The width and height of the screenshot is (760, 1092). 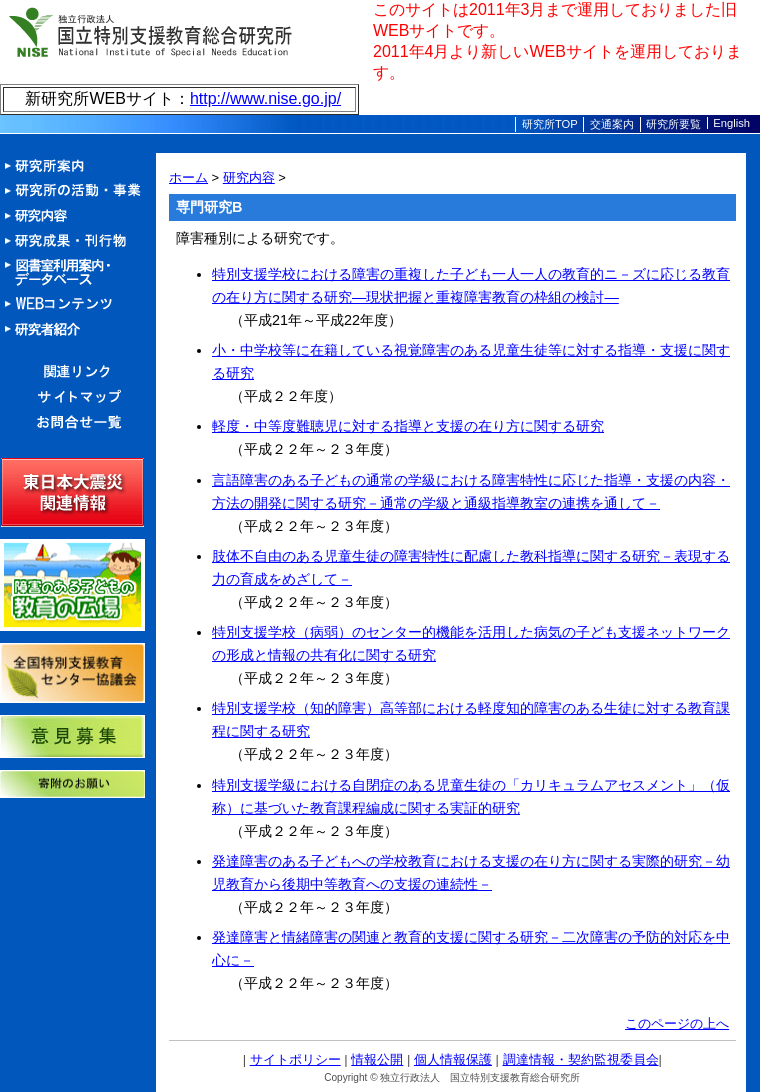 What do you see at coordinates (581, 1059) in the screenshot?
I see `調達情報・契約監視委員会` at bounding box center [581, 1059].